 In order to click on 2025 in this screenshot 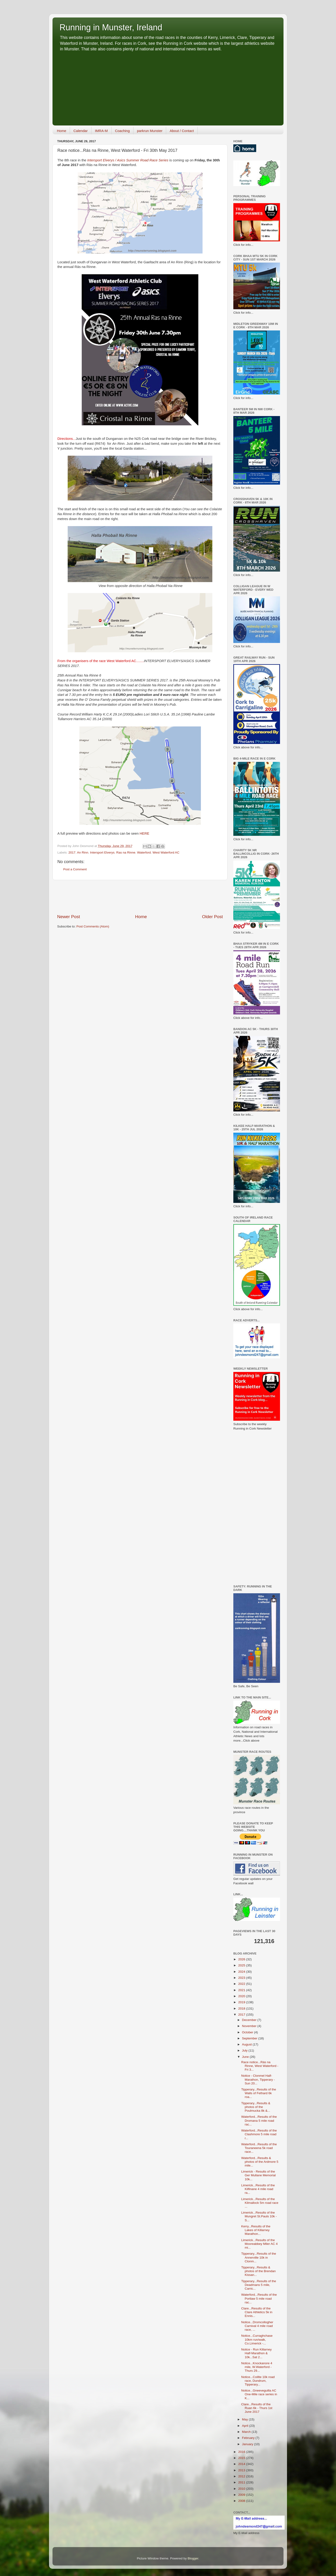, I will do `click(242, 1965)`.